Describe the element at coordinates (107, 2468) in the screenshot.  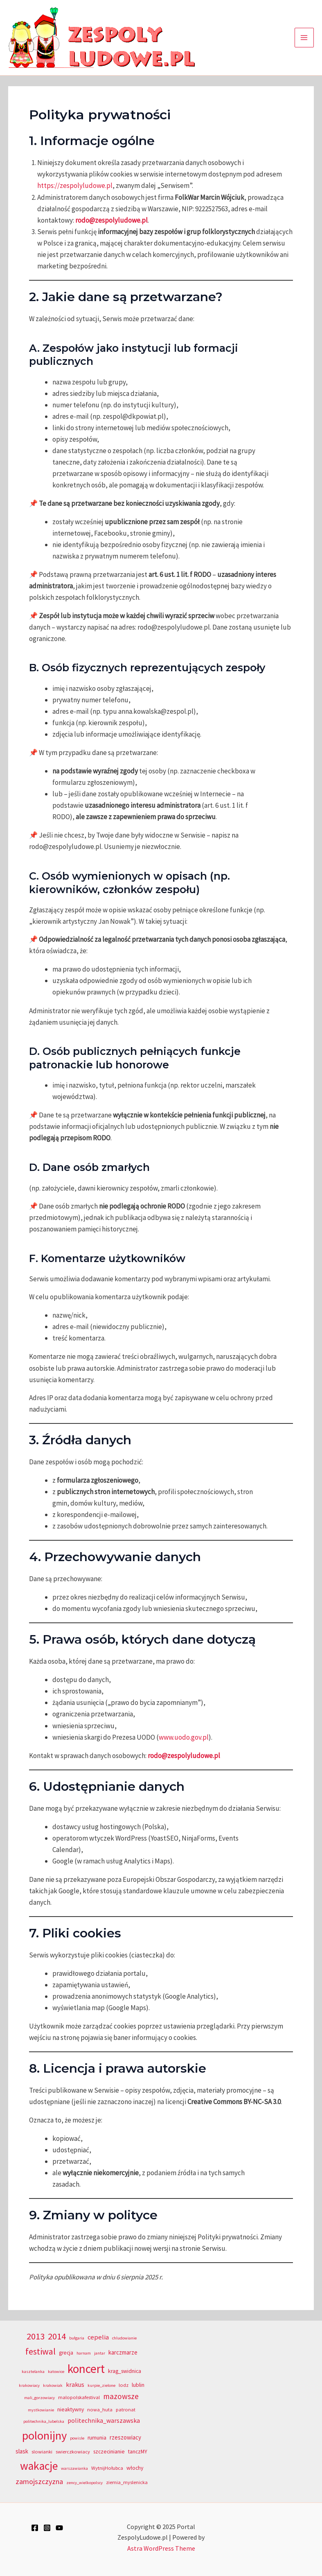
I see `WytnijHołubca [WytnijHołubca (4 elementy)]` at that location.